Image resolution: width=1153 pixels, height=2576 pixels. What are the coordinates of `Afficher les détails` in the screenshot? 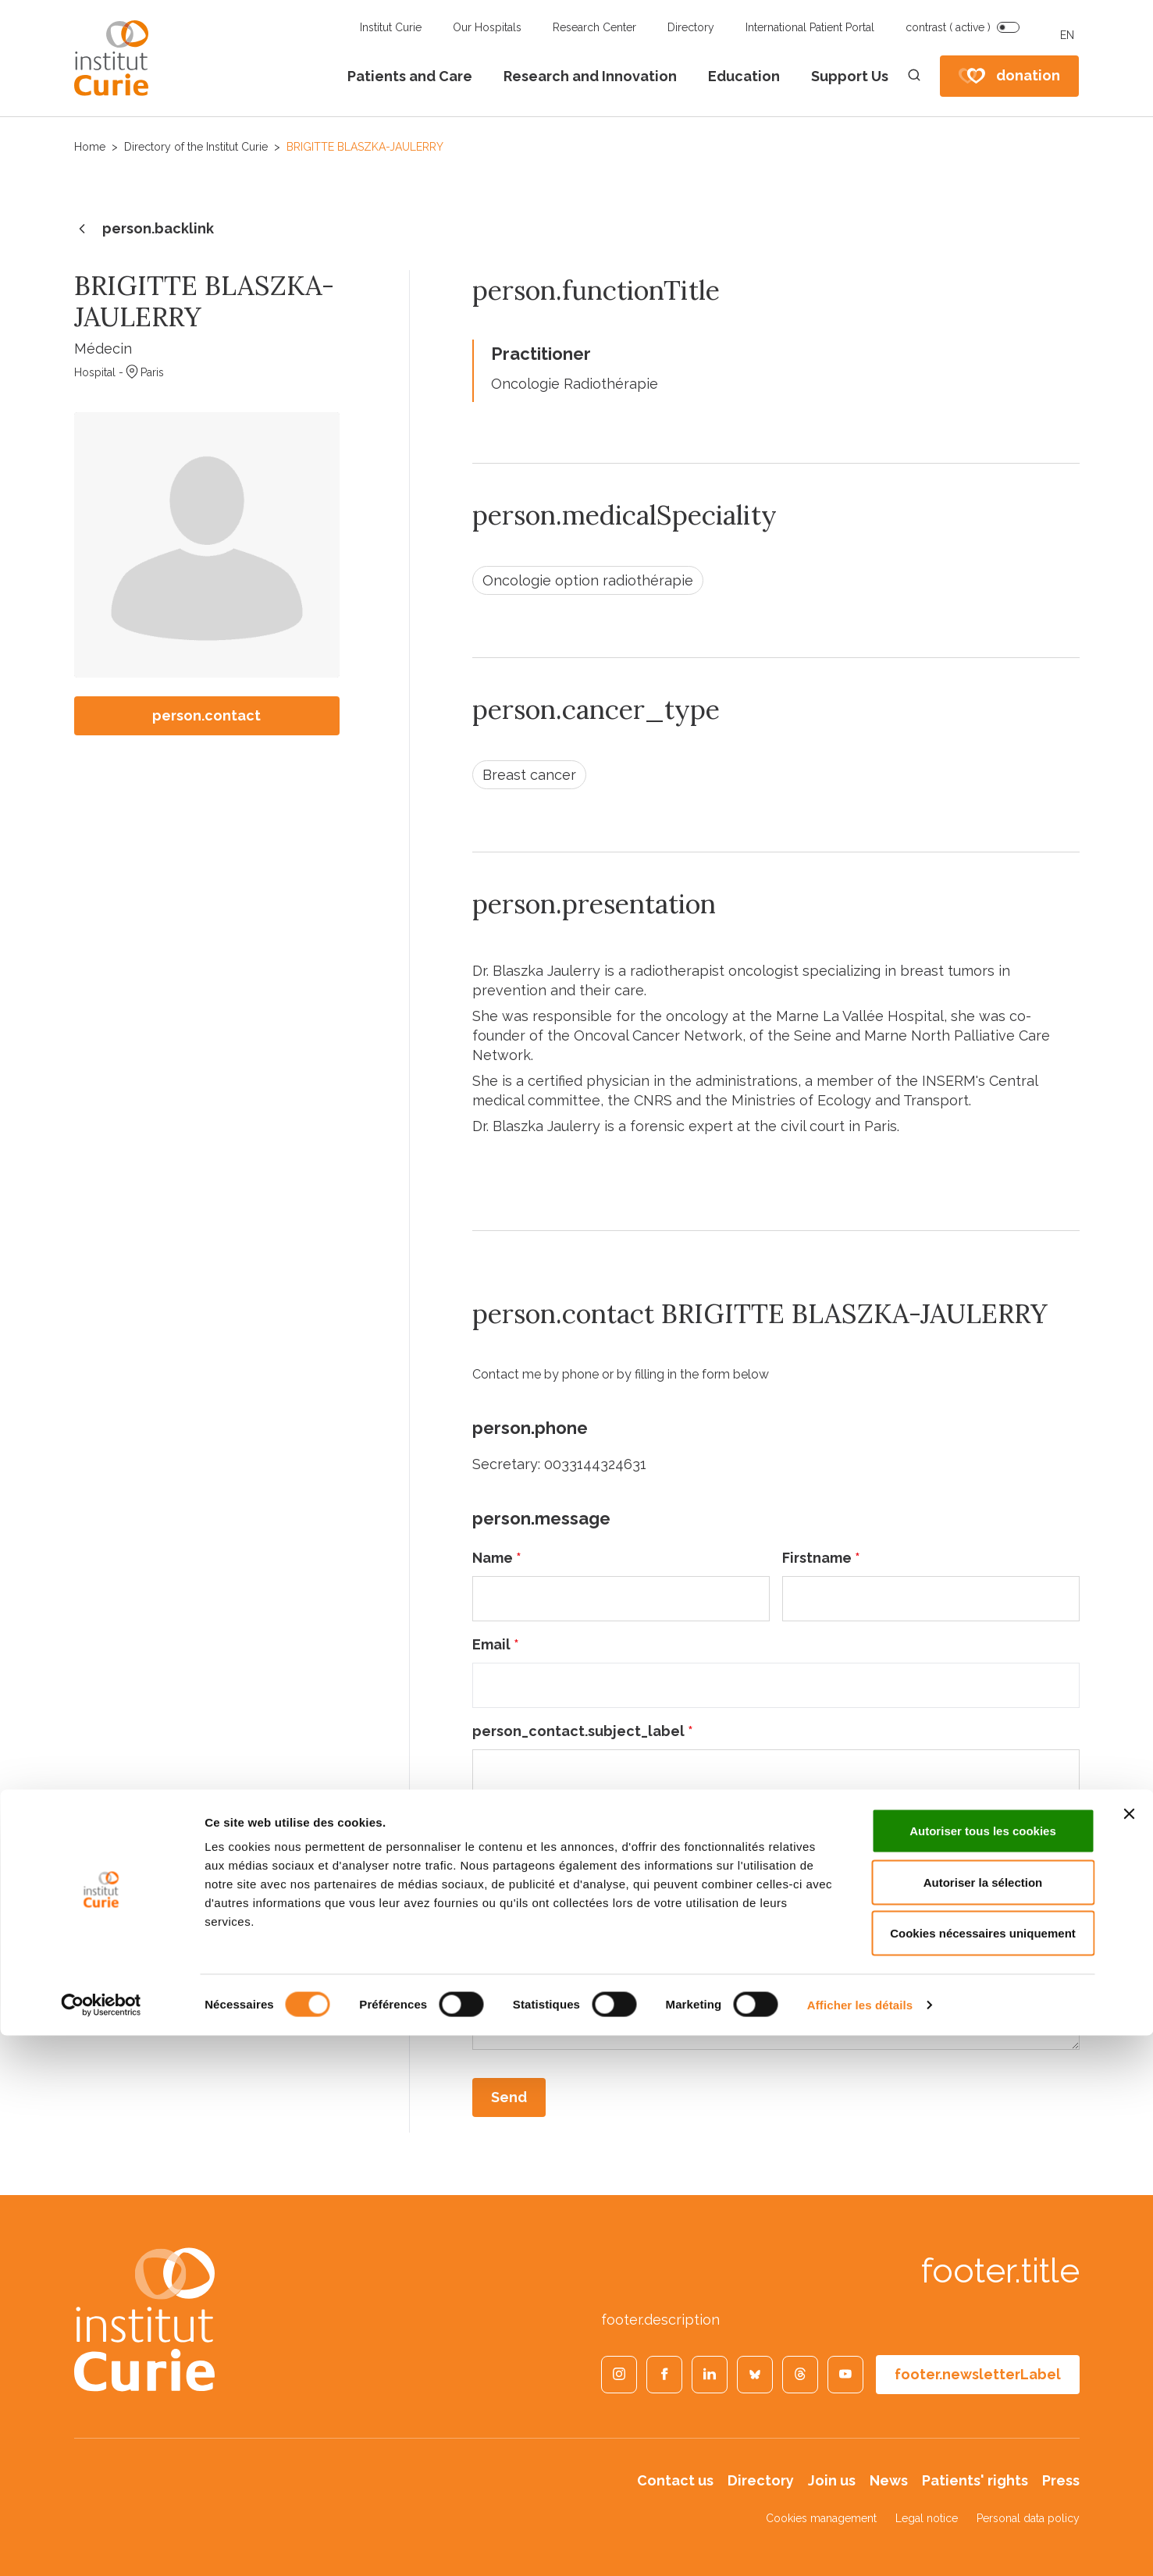 It's located at (860, 2545).